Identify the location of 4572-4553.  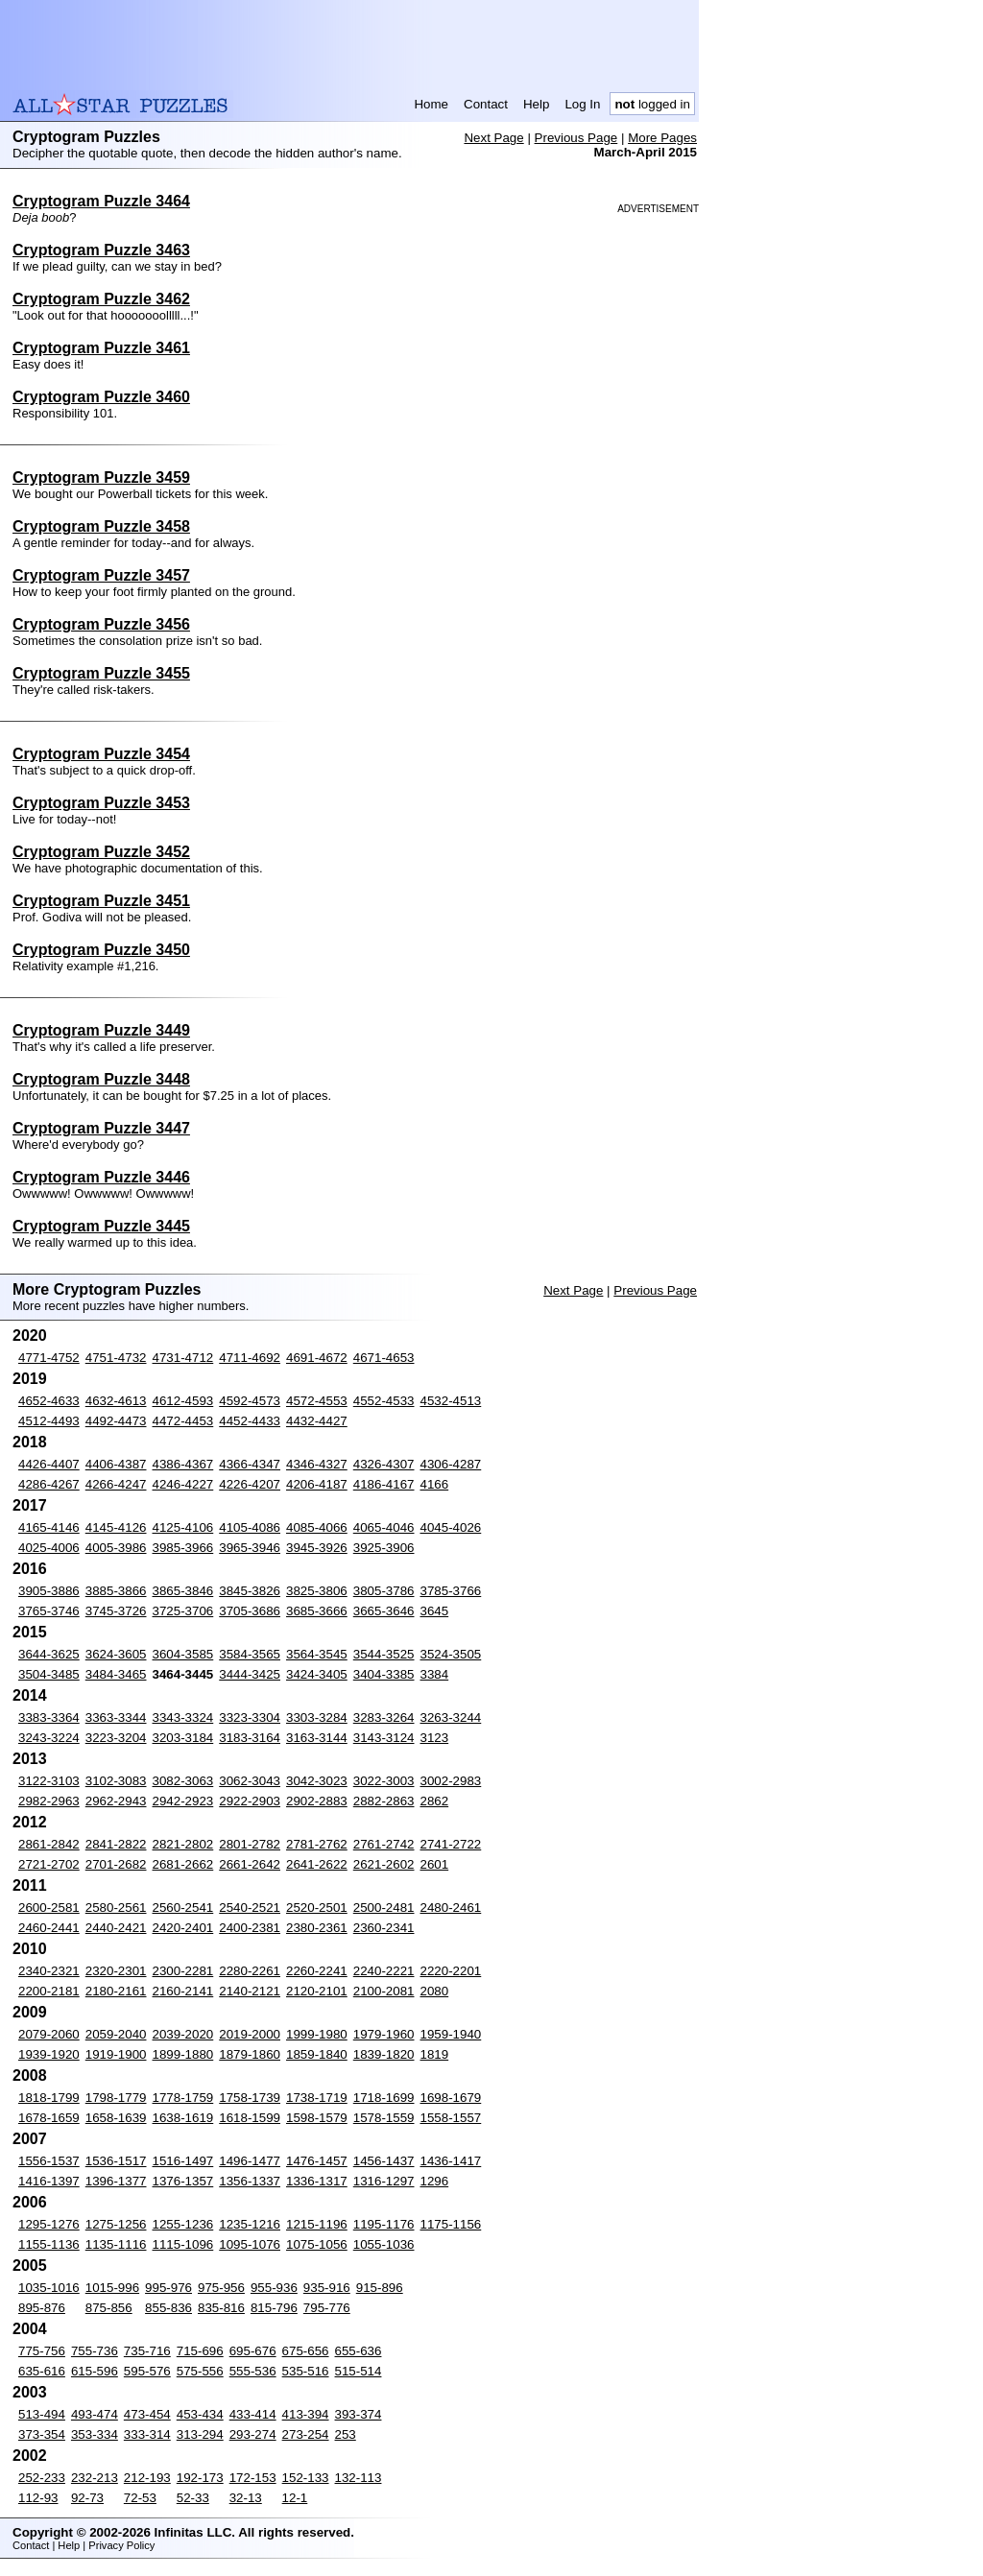
(317, 1401).